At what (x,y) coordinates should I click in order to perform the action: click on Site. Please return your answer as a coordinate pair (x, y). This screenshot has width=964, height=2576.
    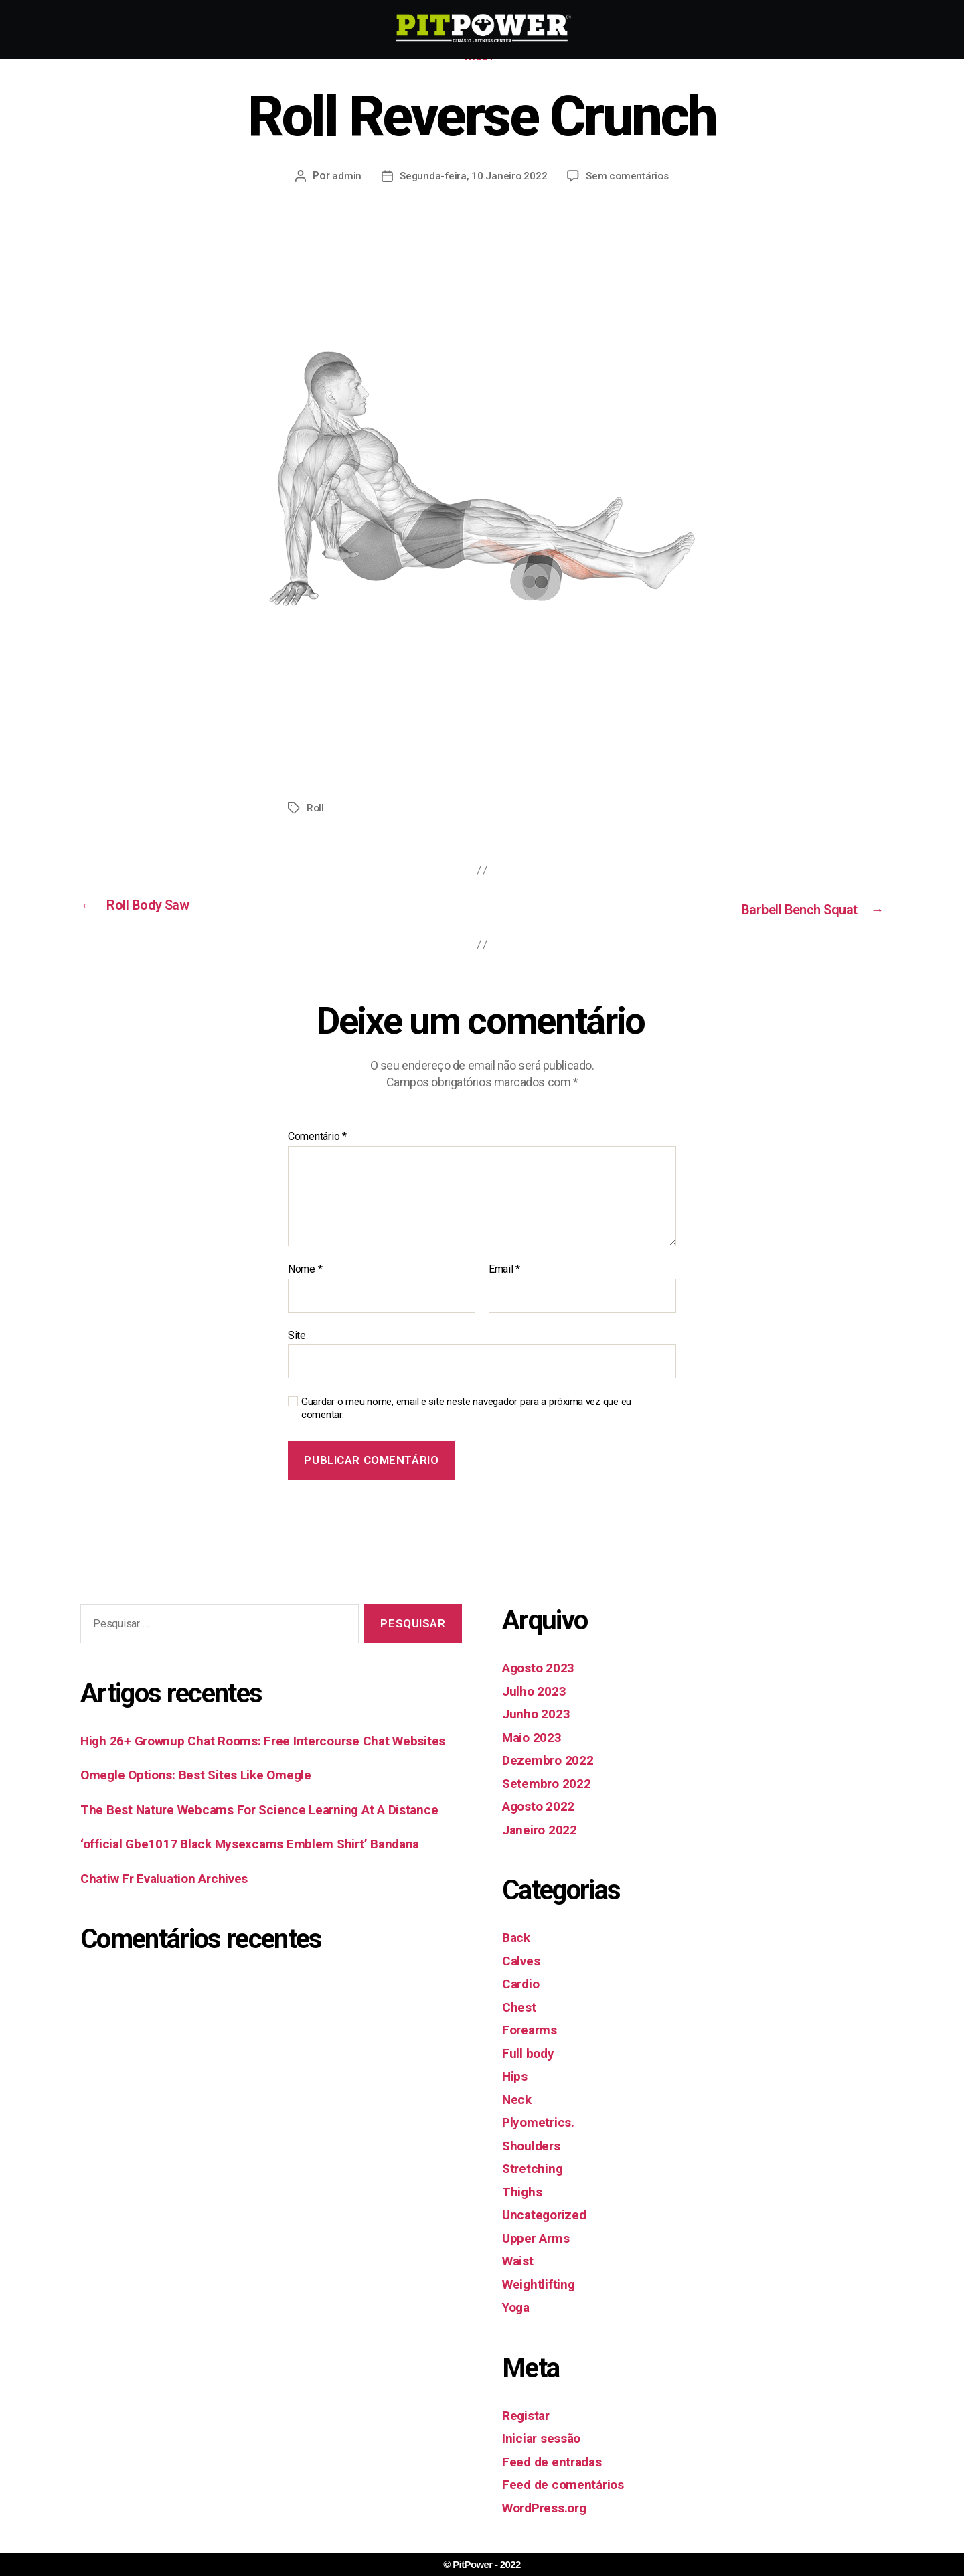
    Looking at the image, I should click on (297, 1336).